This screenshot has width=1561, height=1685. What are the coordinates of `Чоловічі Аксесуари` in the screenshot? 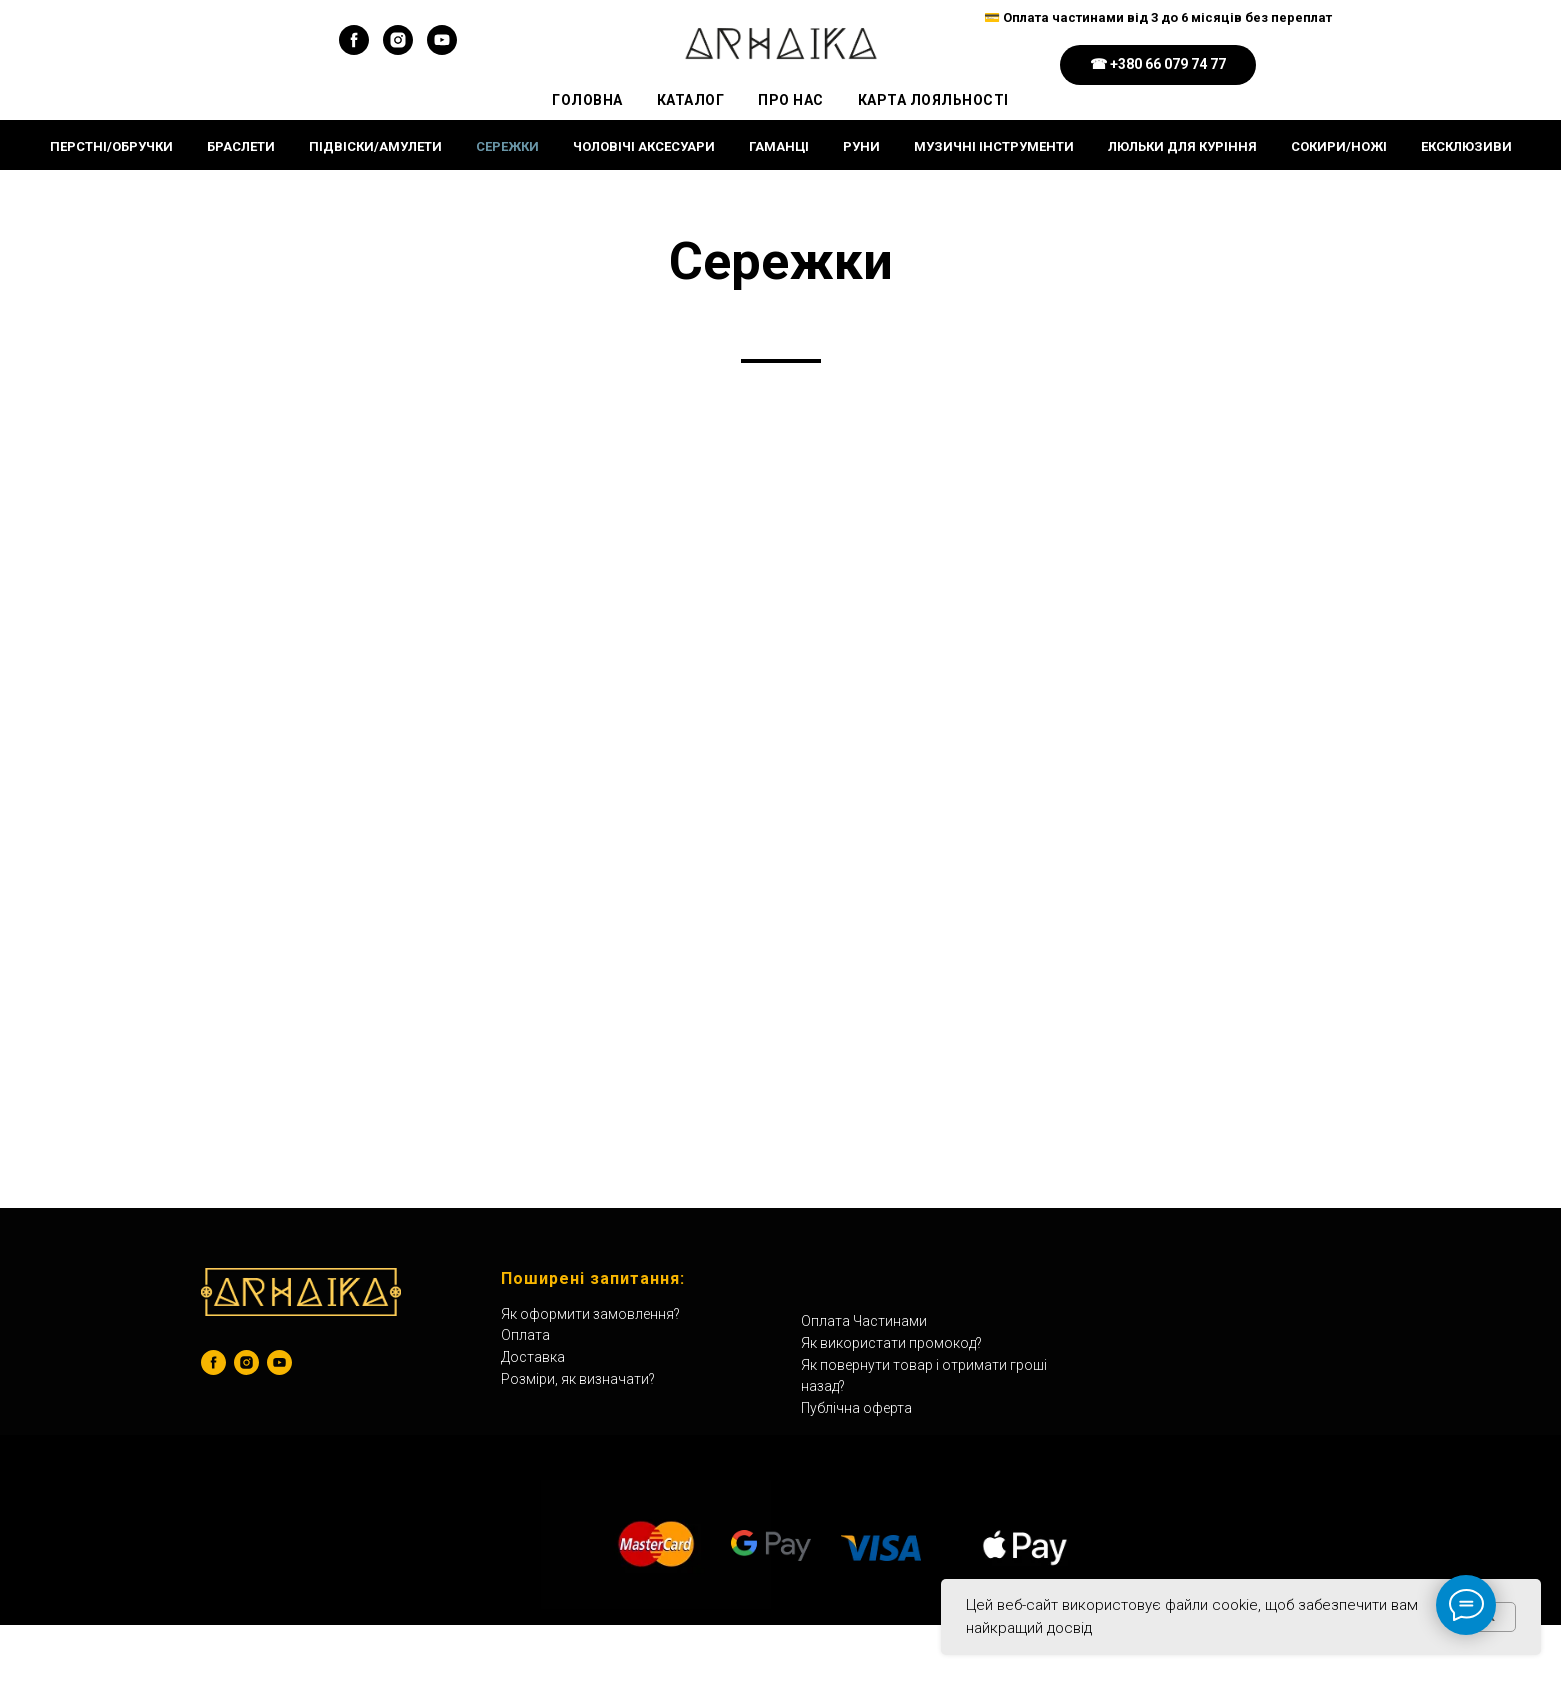 It's located at (644, 146).